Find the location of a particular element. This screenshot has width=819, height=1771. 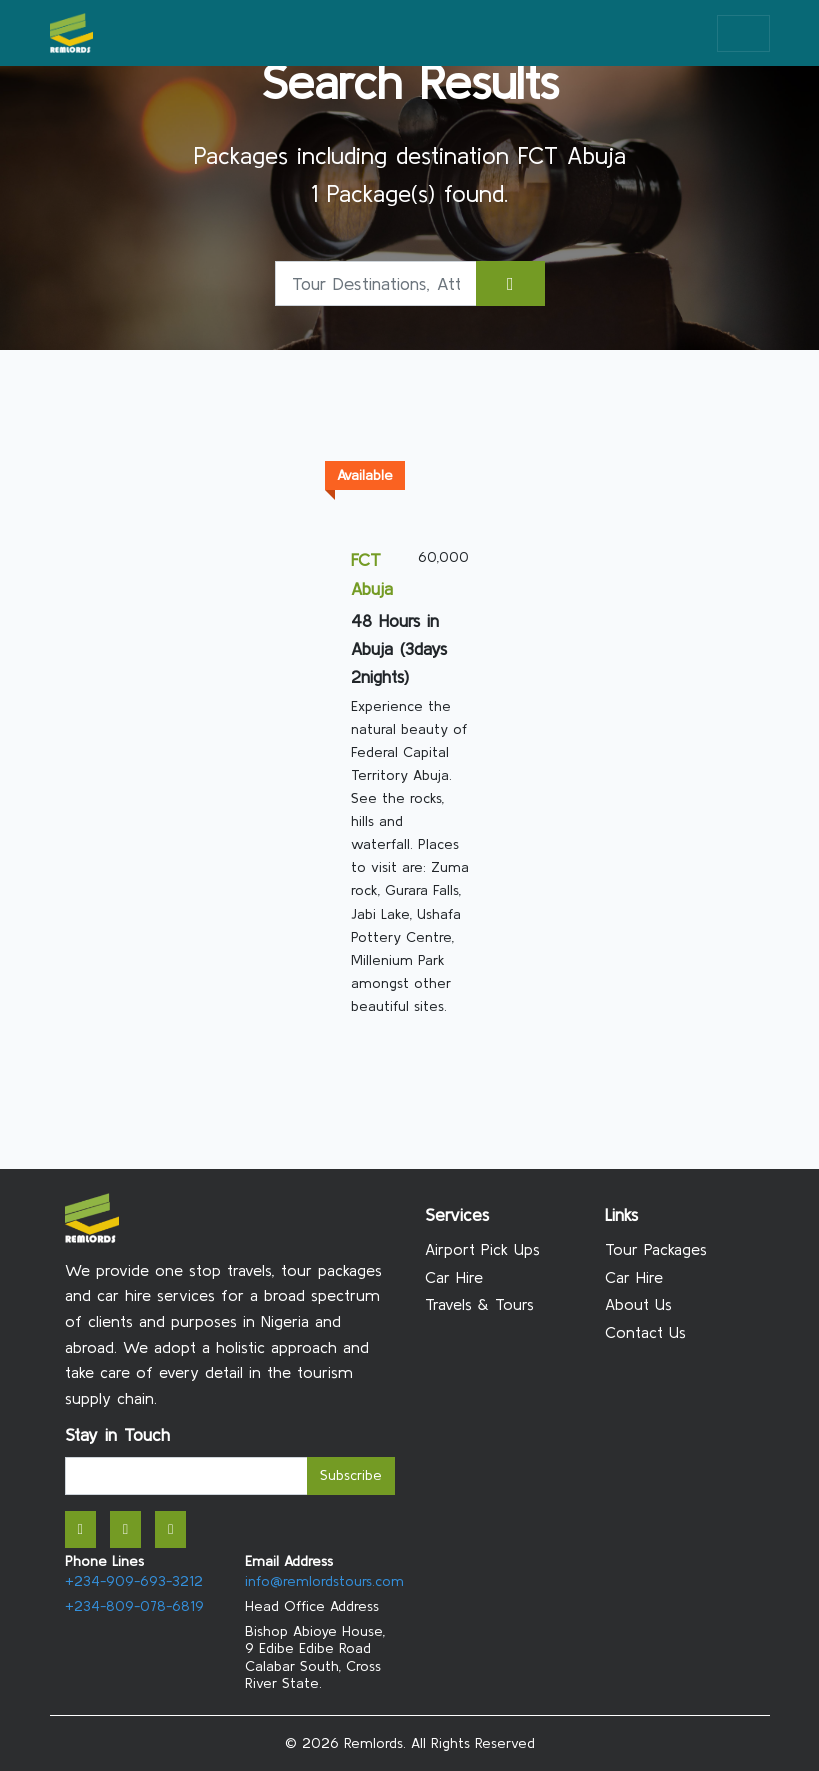

Car Hire is located at coordinates (454, 1277).